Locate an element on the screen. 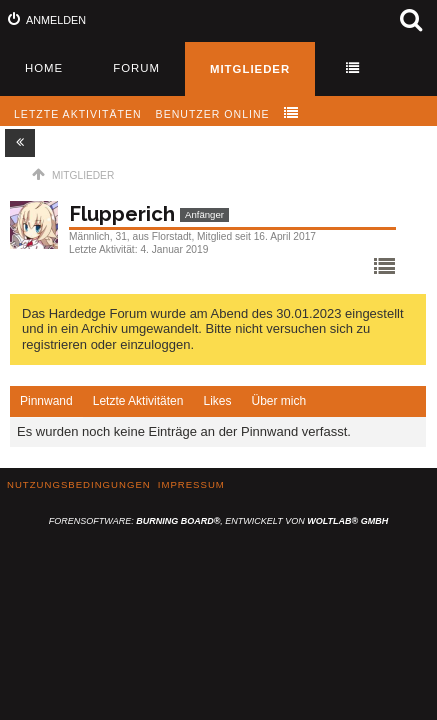 This screenshot has height=720, width=437. Über mich [presentation] is located at coordinates (278, 401).